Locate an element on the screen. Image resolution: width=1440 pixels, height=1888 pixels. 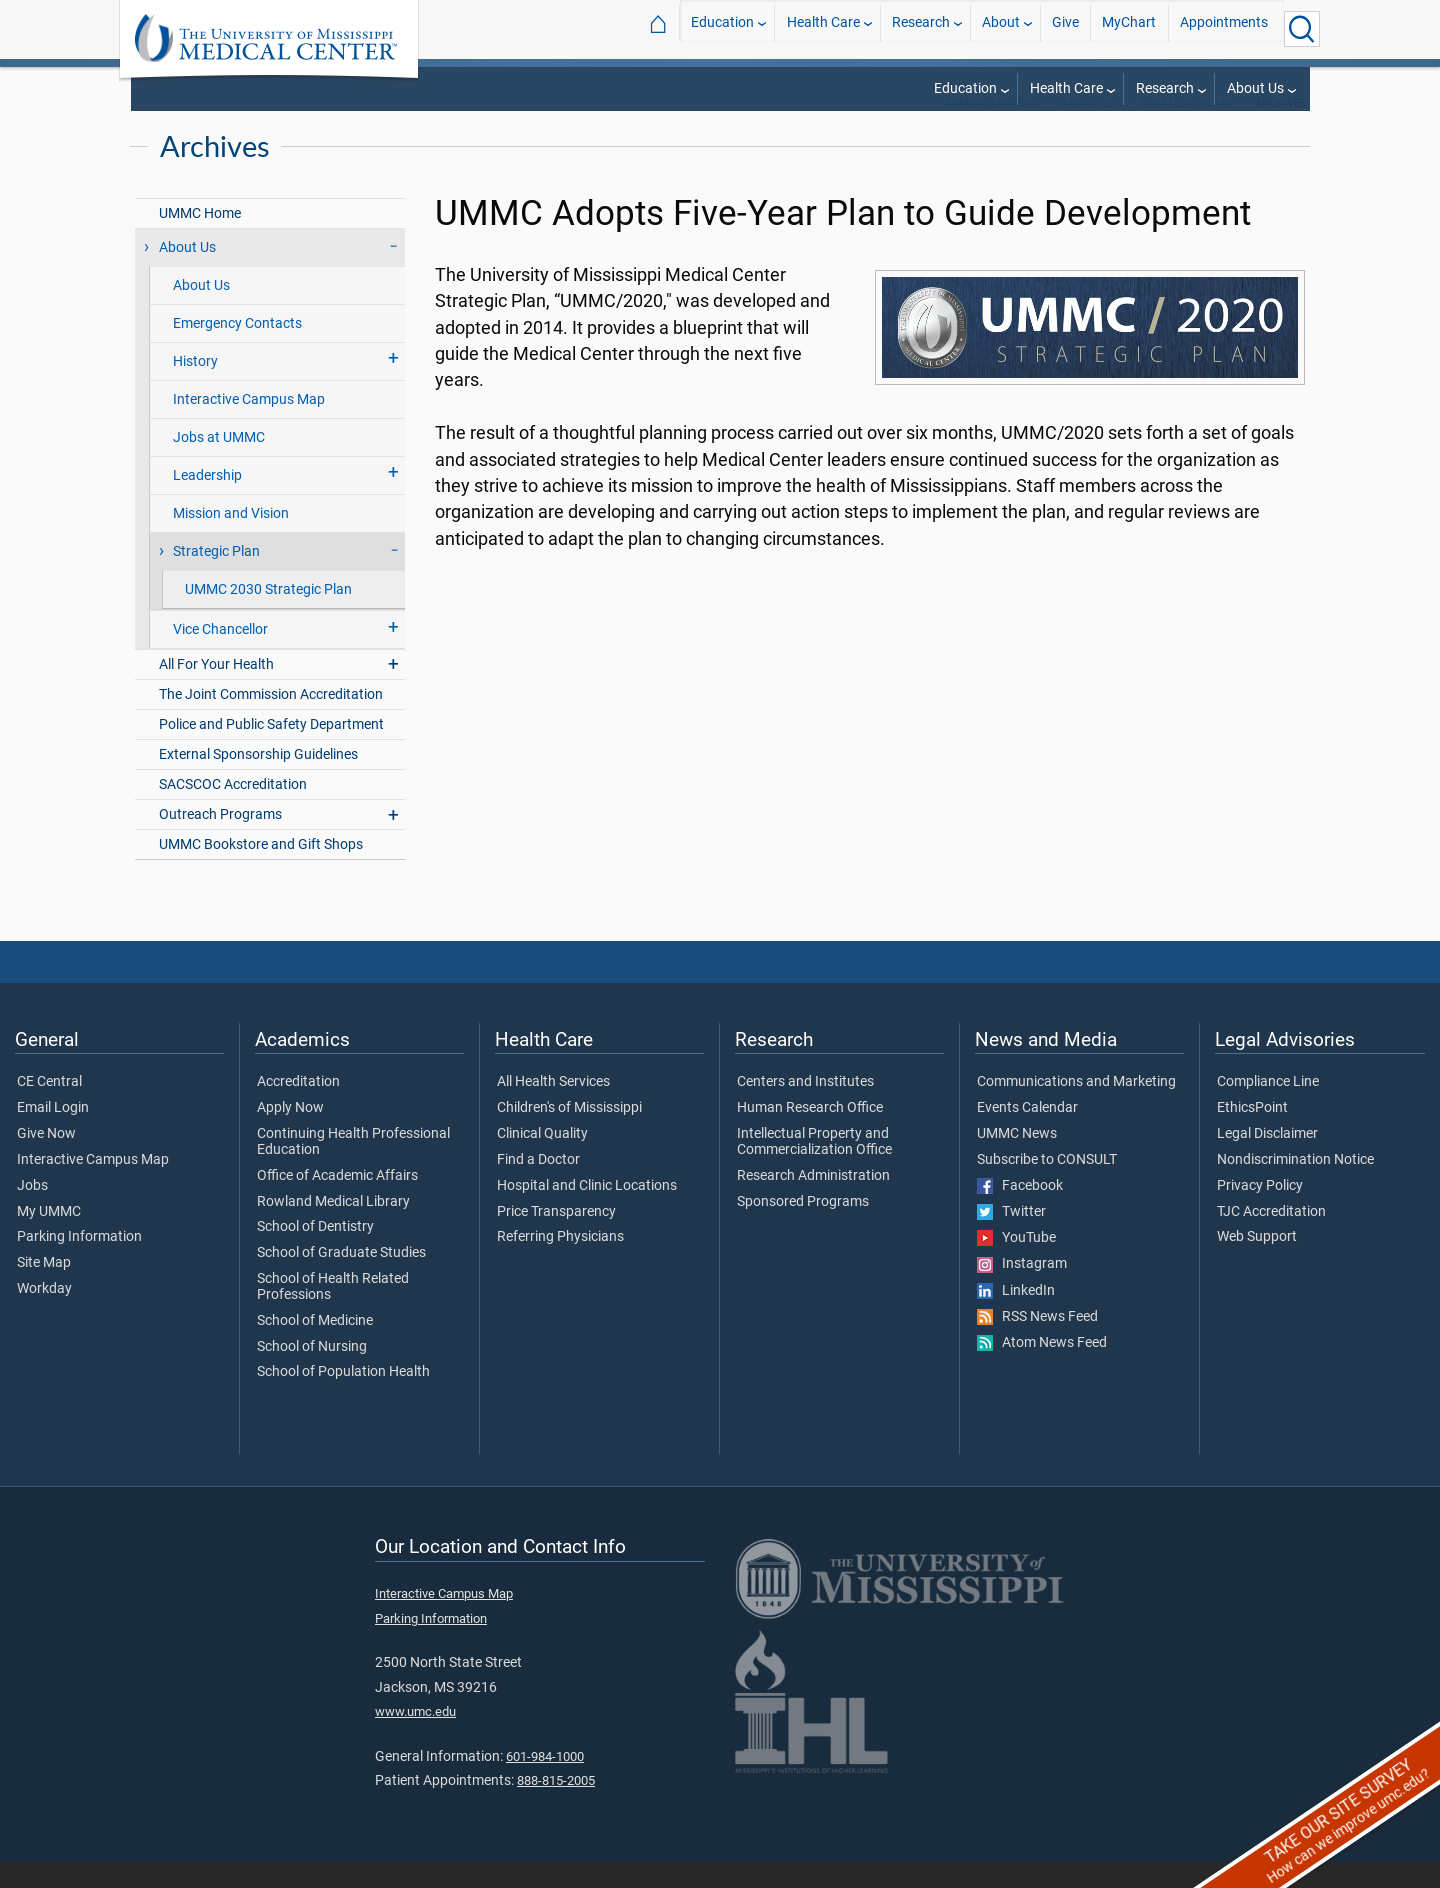
School of Dentistry is located at coordinates (315, 1253).